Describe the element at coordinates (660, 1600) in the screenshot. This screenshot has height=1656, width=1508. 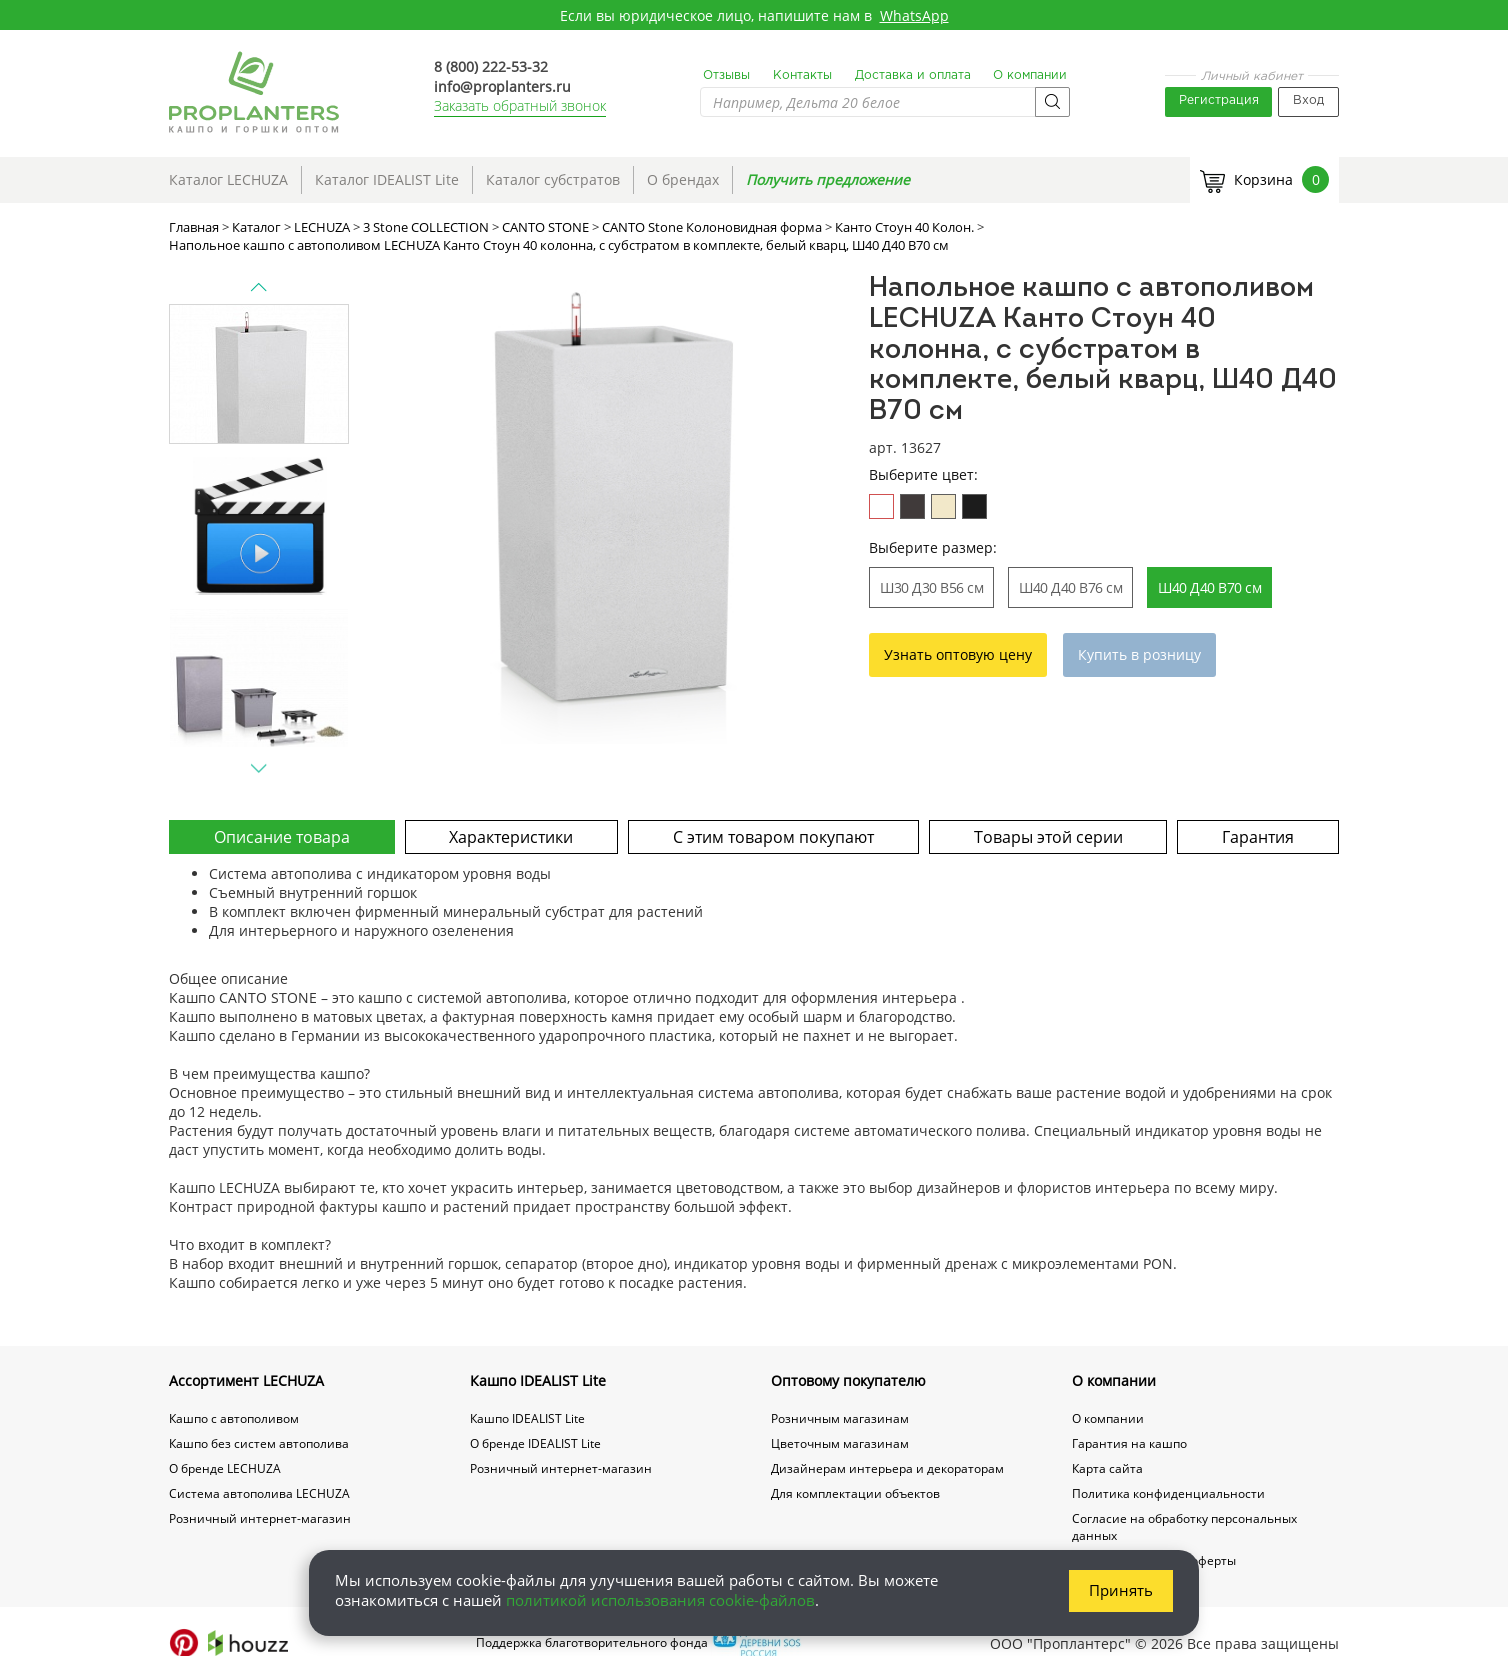
I see `политикой использования cookie-файлов` at that location.